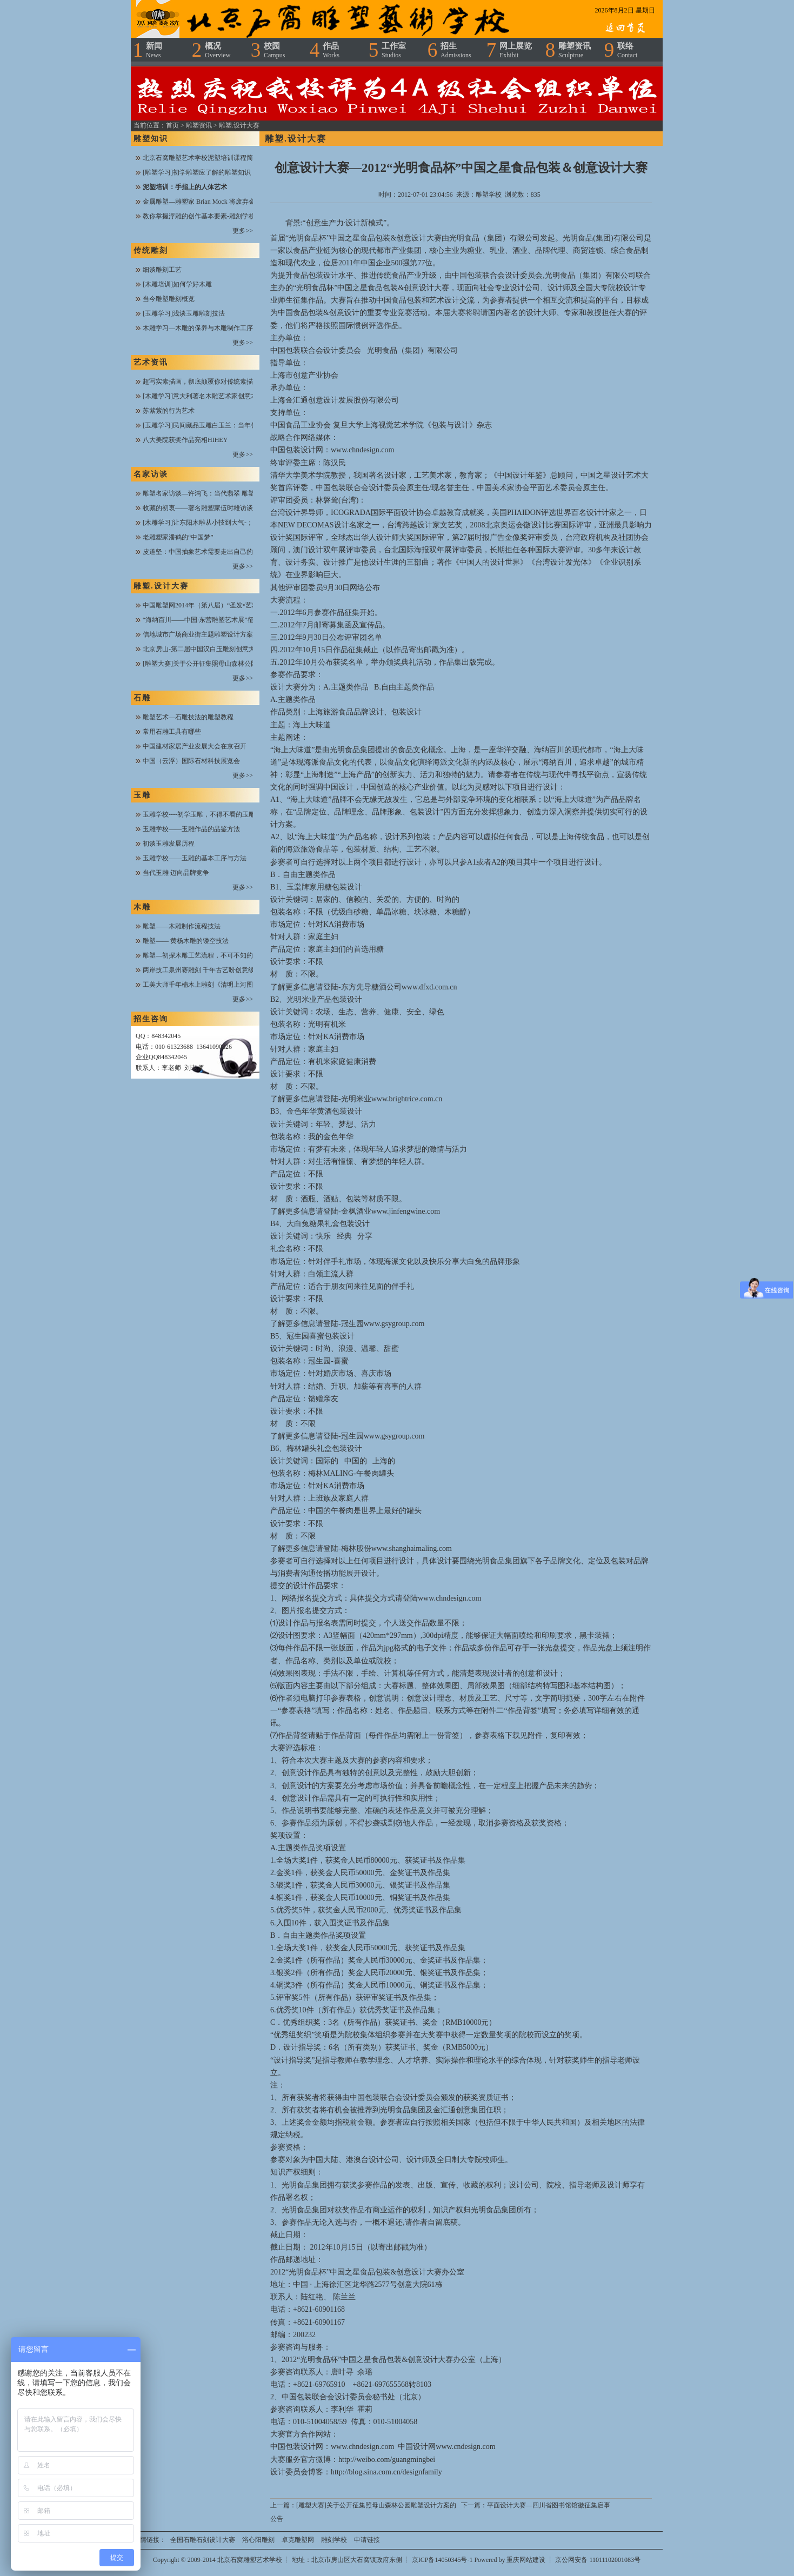 This screenshot has height=2576, width=794. I want to click on 石雕, so click(142, 698).